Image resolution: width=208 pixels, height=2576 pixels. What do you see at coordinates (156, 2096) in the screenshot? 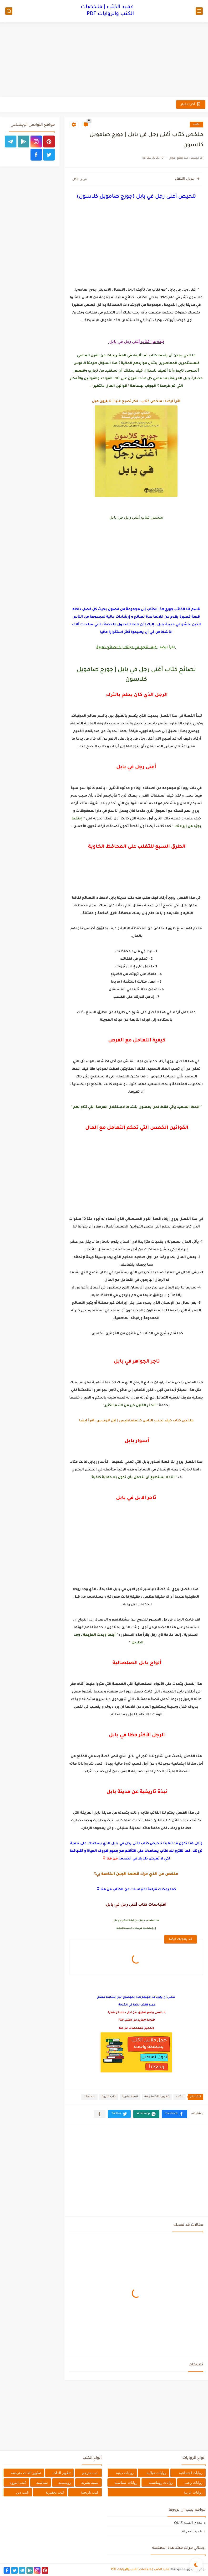
I see `تطوير الذات مترجمة` at bounding box center [156, 2096].